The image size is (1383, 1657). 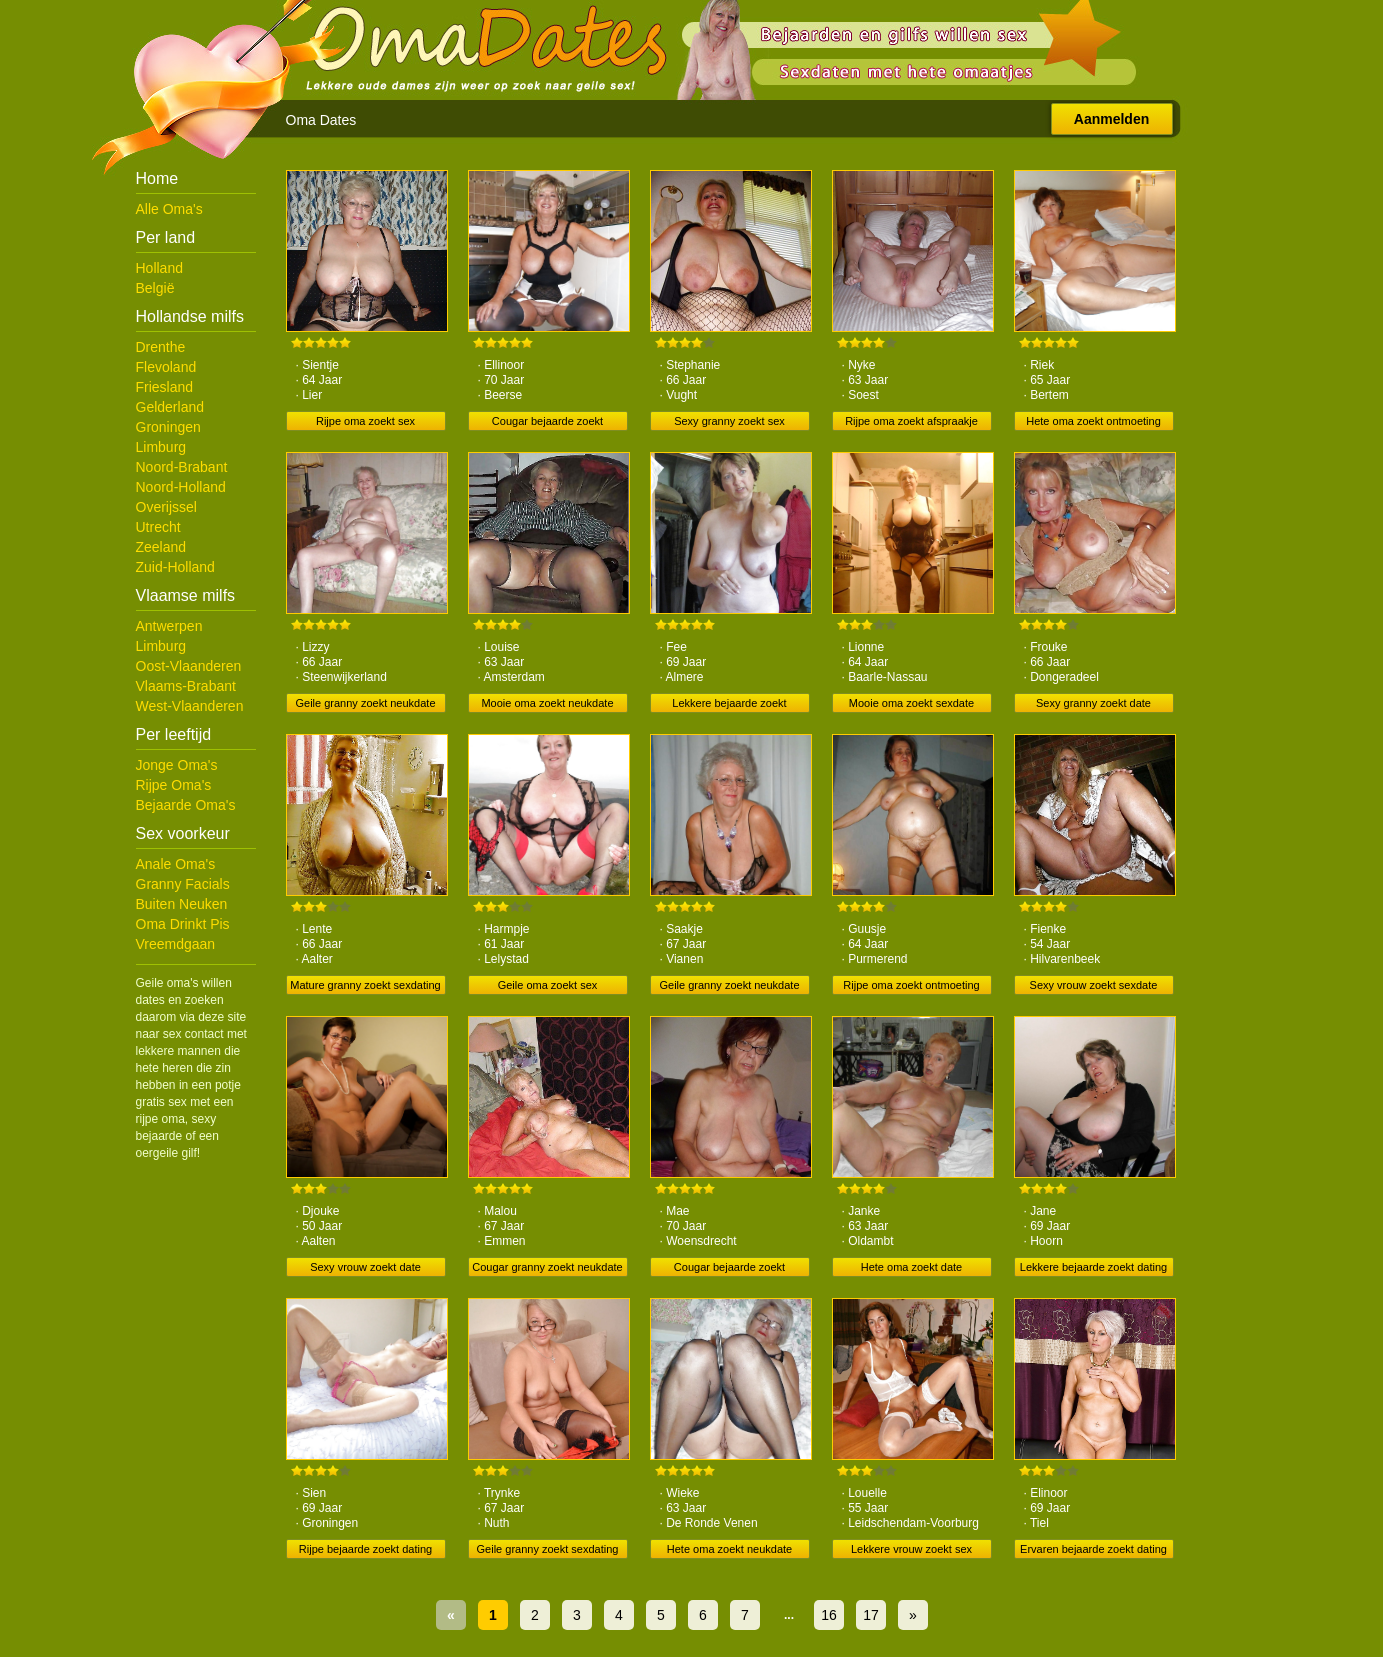 I want to click on Anale Oma's, so click(x=176, y=864).